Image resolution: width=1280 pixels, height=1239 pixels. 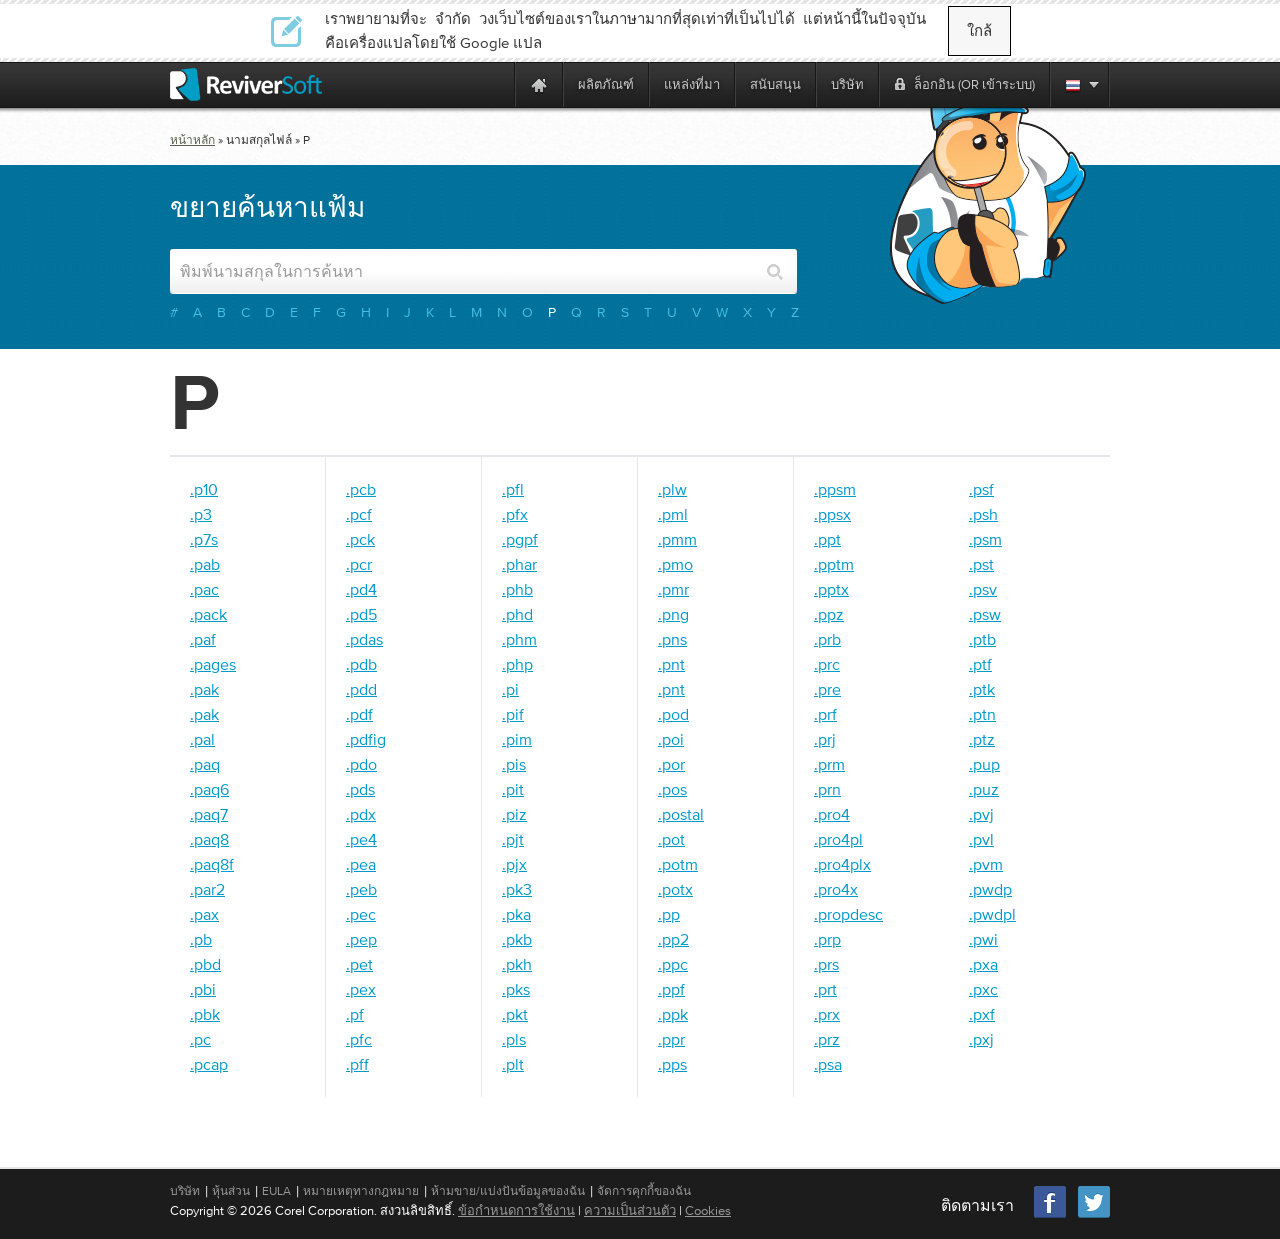 What do you see at coordinates (514, 764) in the screenshot?
I see `.pis` at bounding box center [514, 764].